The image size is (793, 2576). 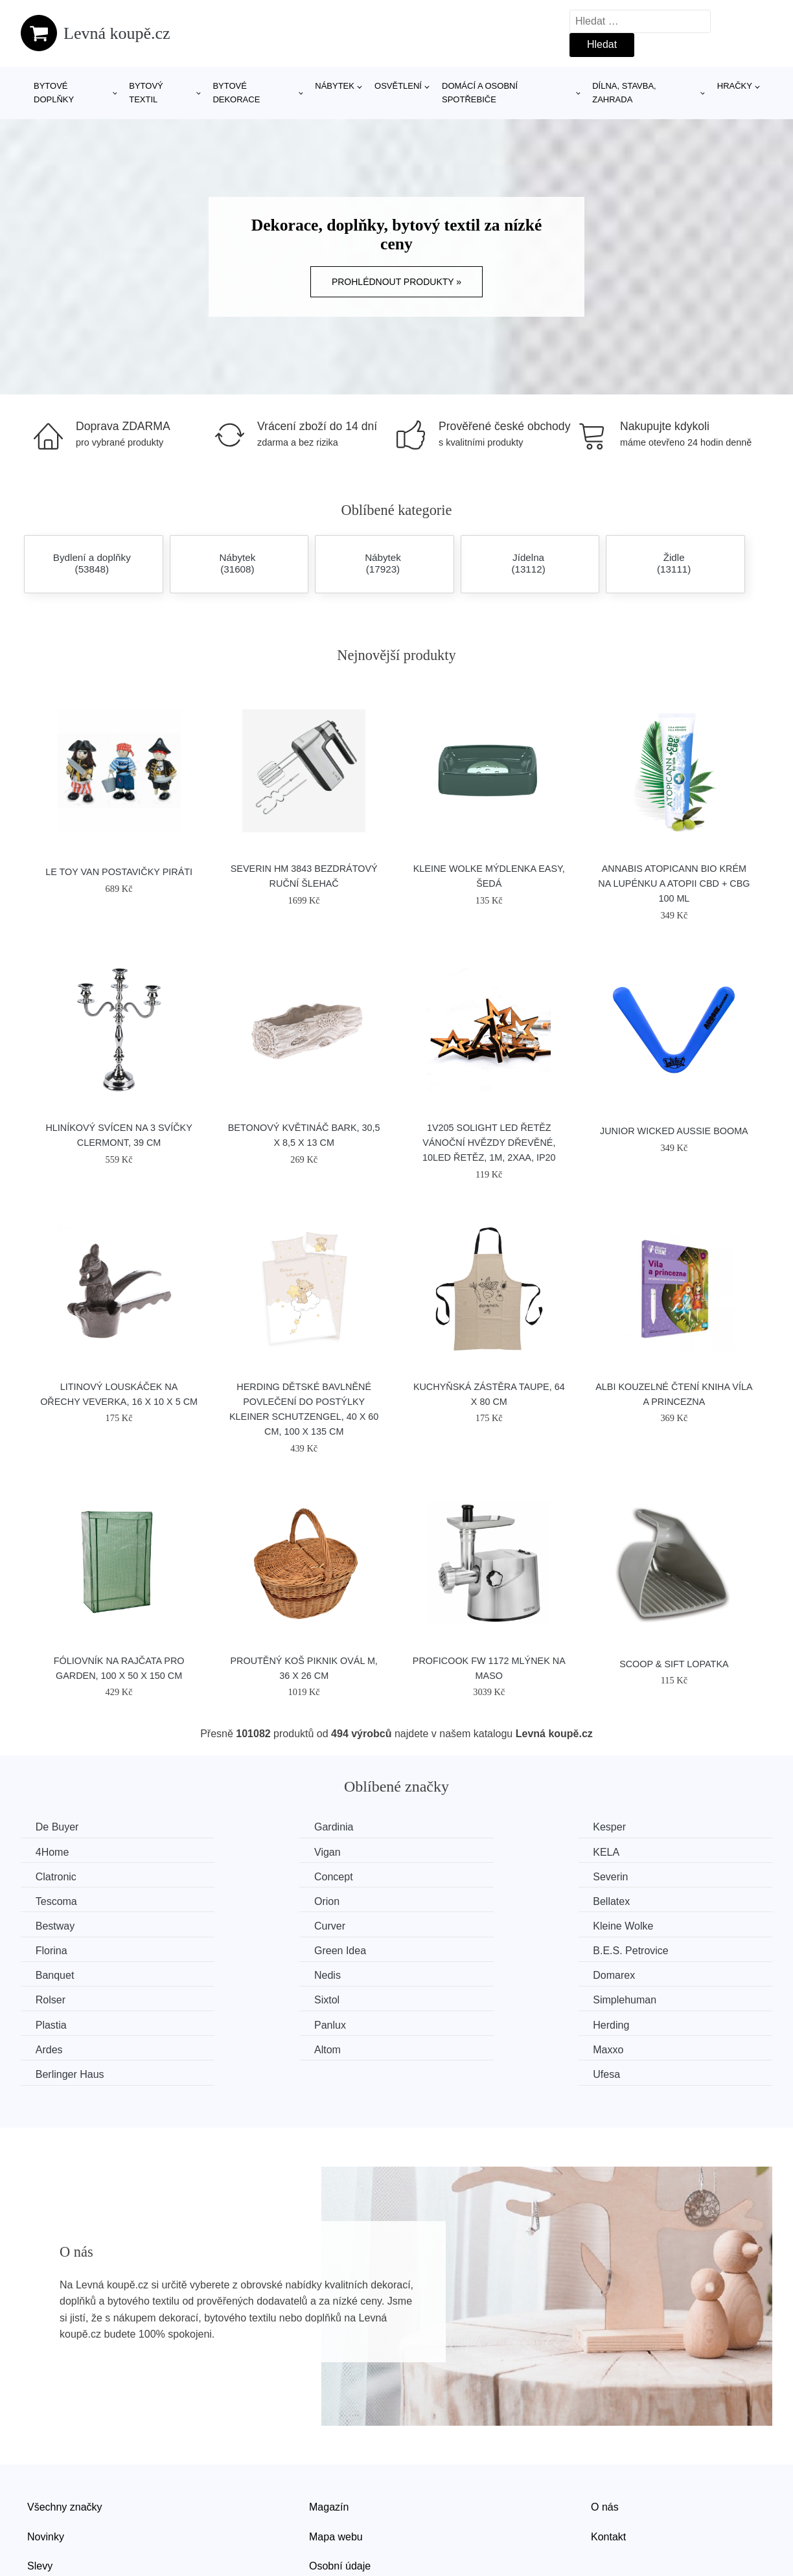 I want to click on Concept, so click(x=634, y=1851).